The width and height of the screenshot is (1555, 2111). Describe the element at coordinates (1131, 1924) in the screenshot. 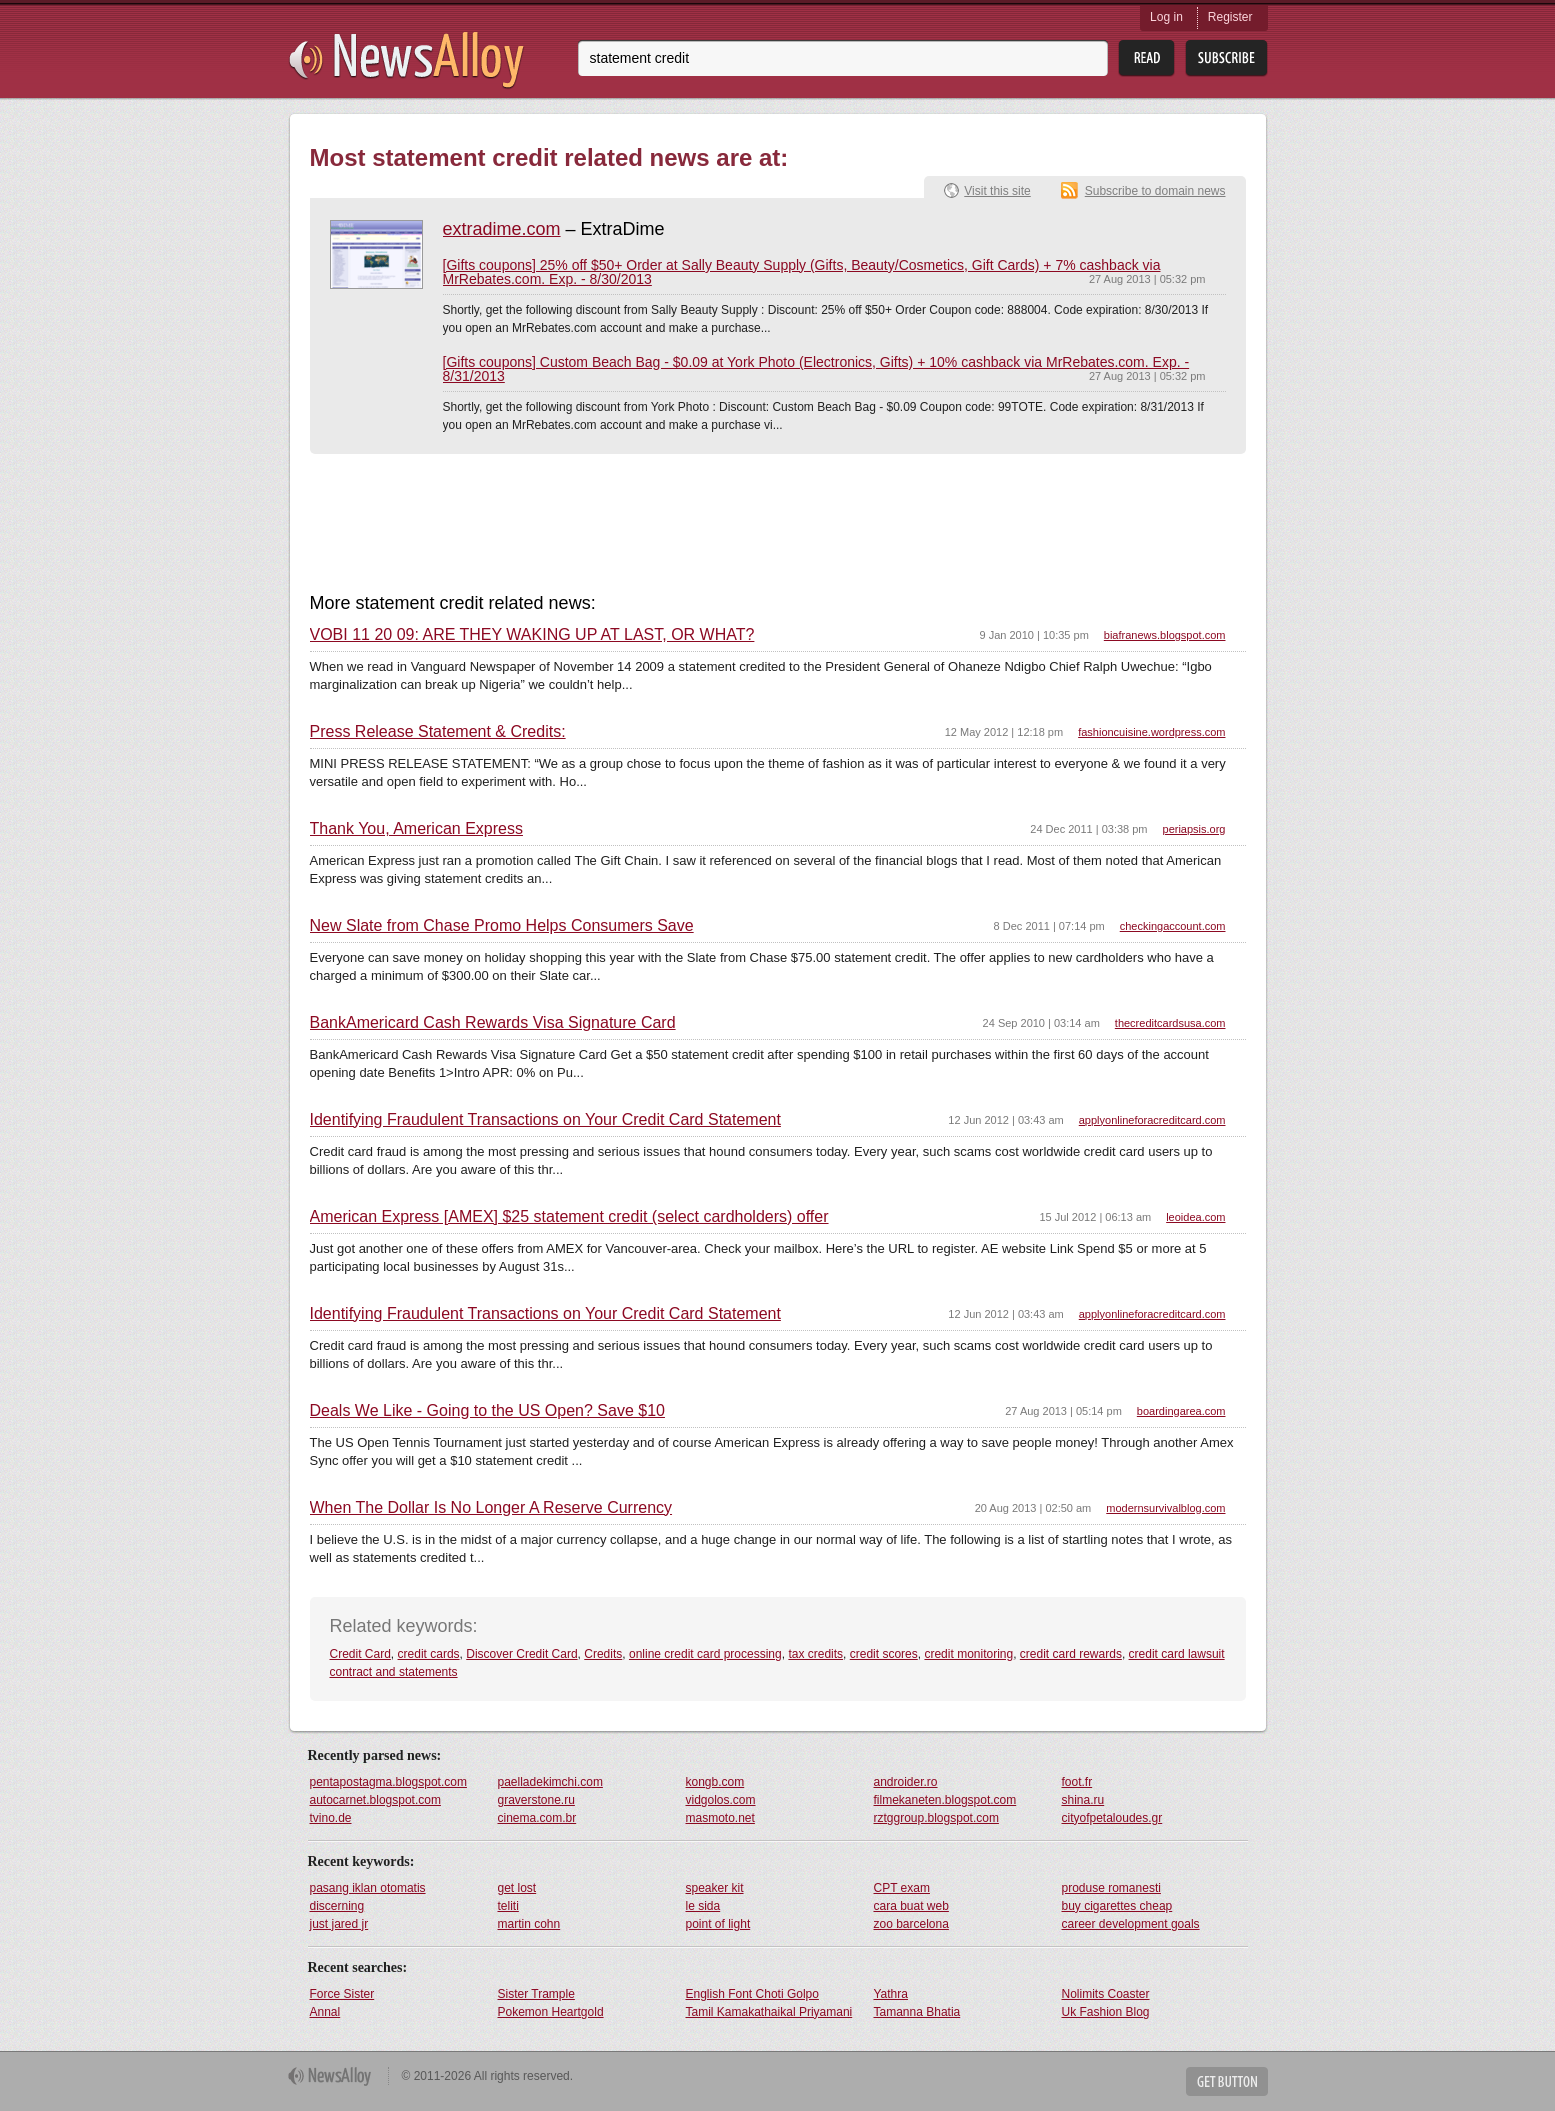

I see `career development goals` at that location.